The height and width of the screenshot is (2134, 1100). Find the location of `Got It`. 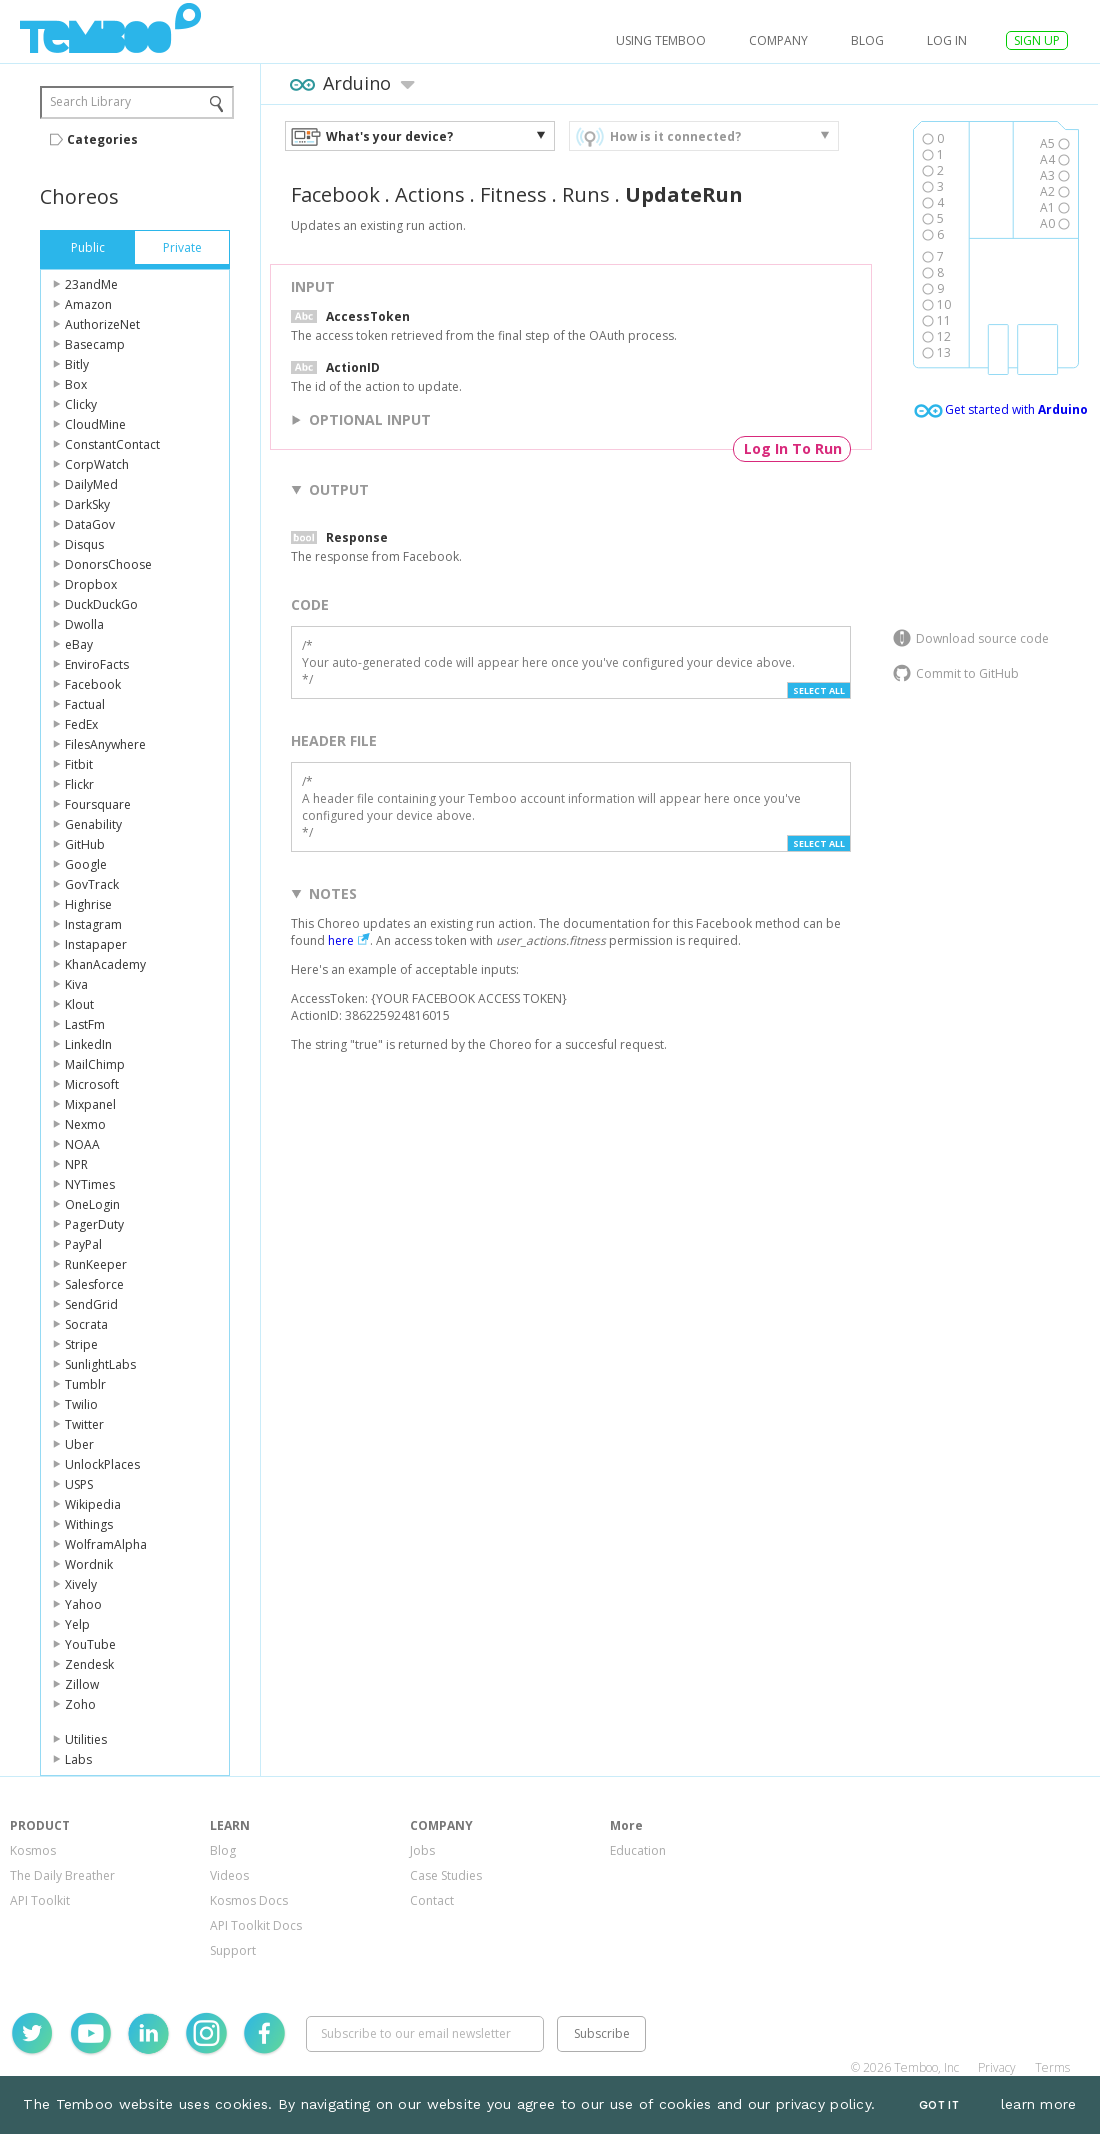

Got It is located at coordinates (939, 2105).